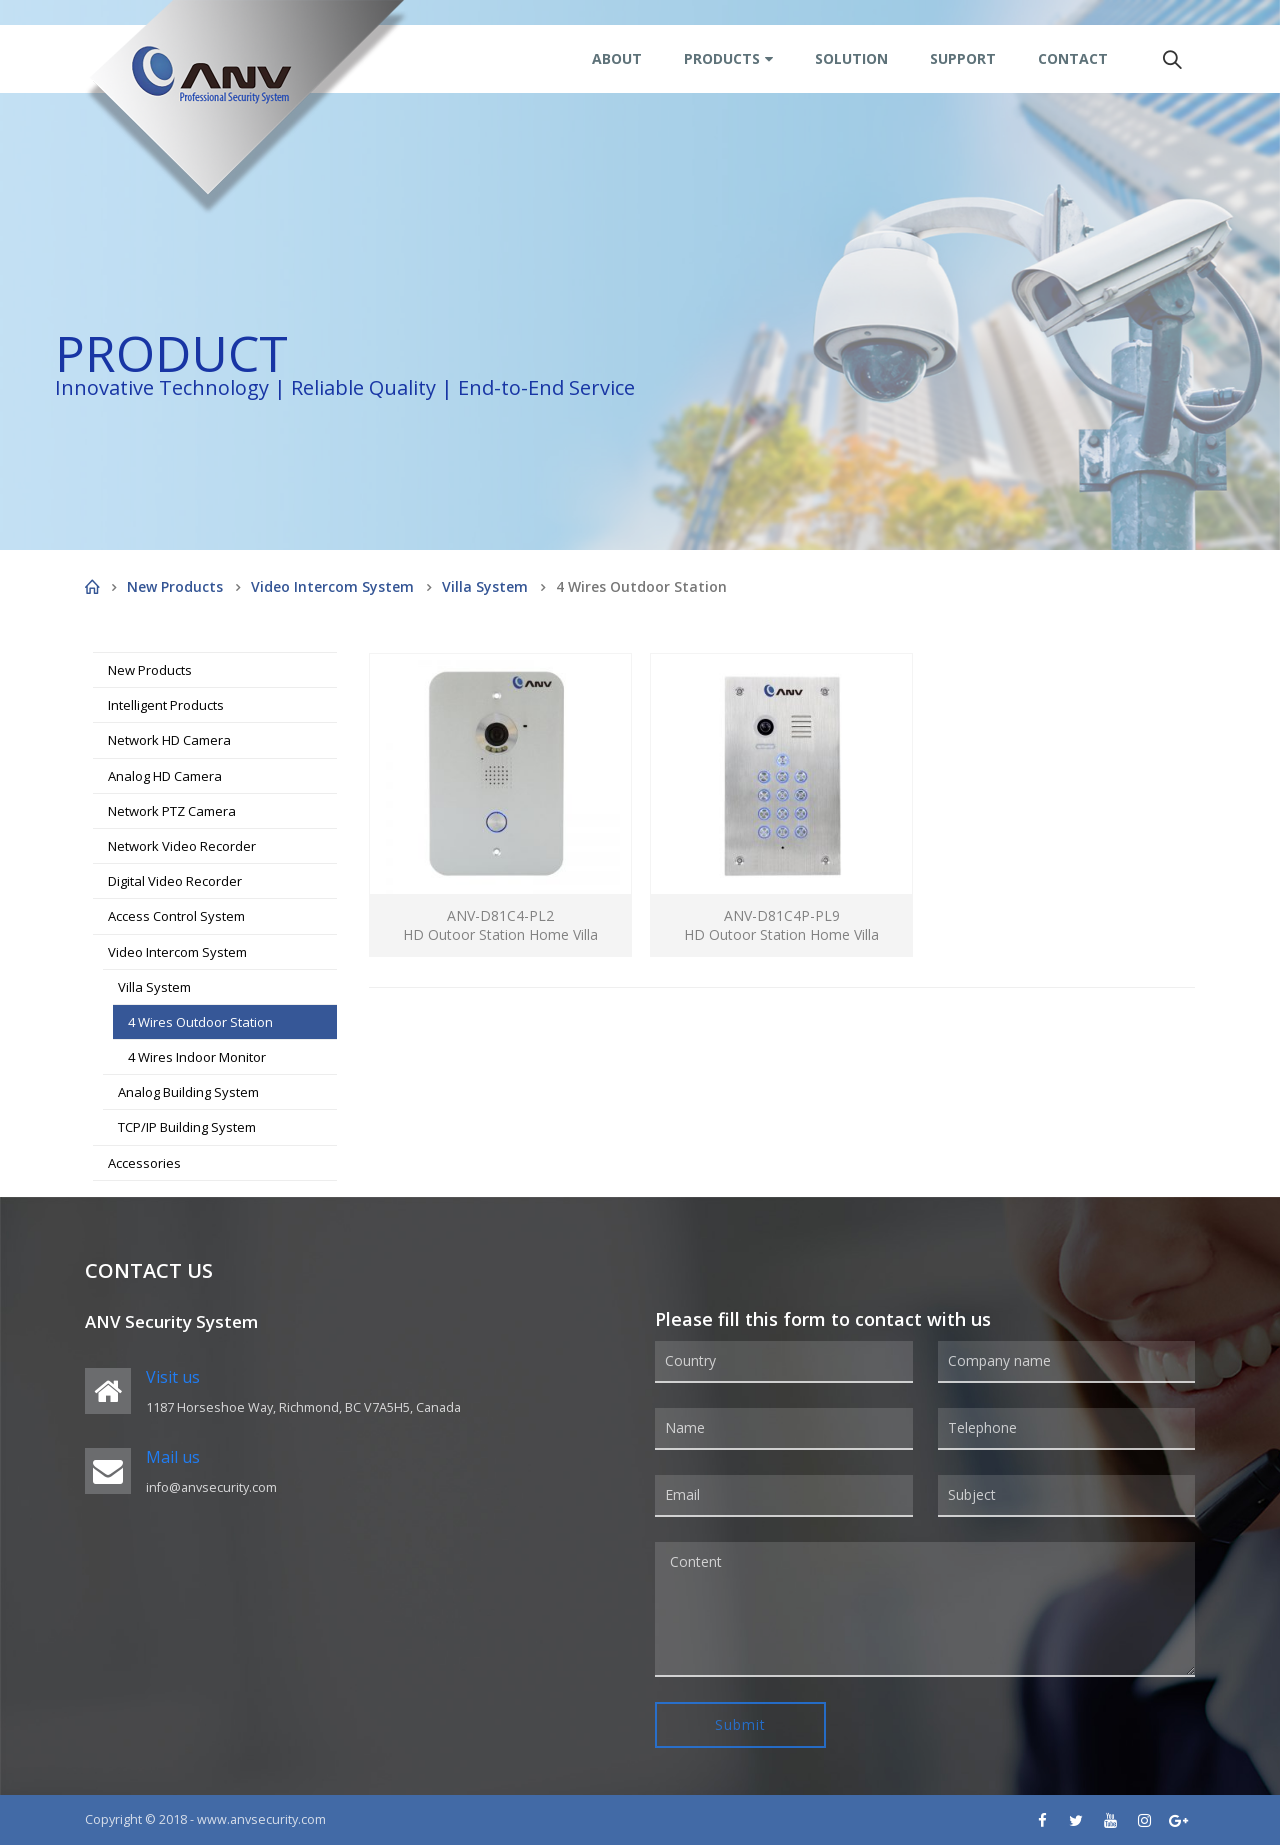 This screenshot has height=1845, width=1280. I want to click on Twitter, so click(1076, 1820).